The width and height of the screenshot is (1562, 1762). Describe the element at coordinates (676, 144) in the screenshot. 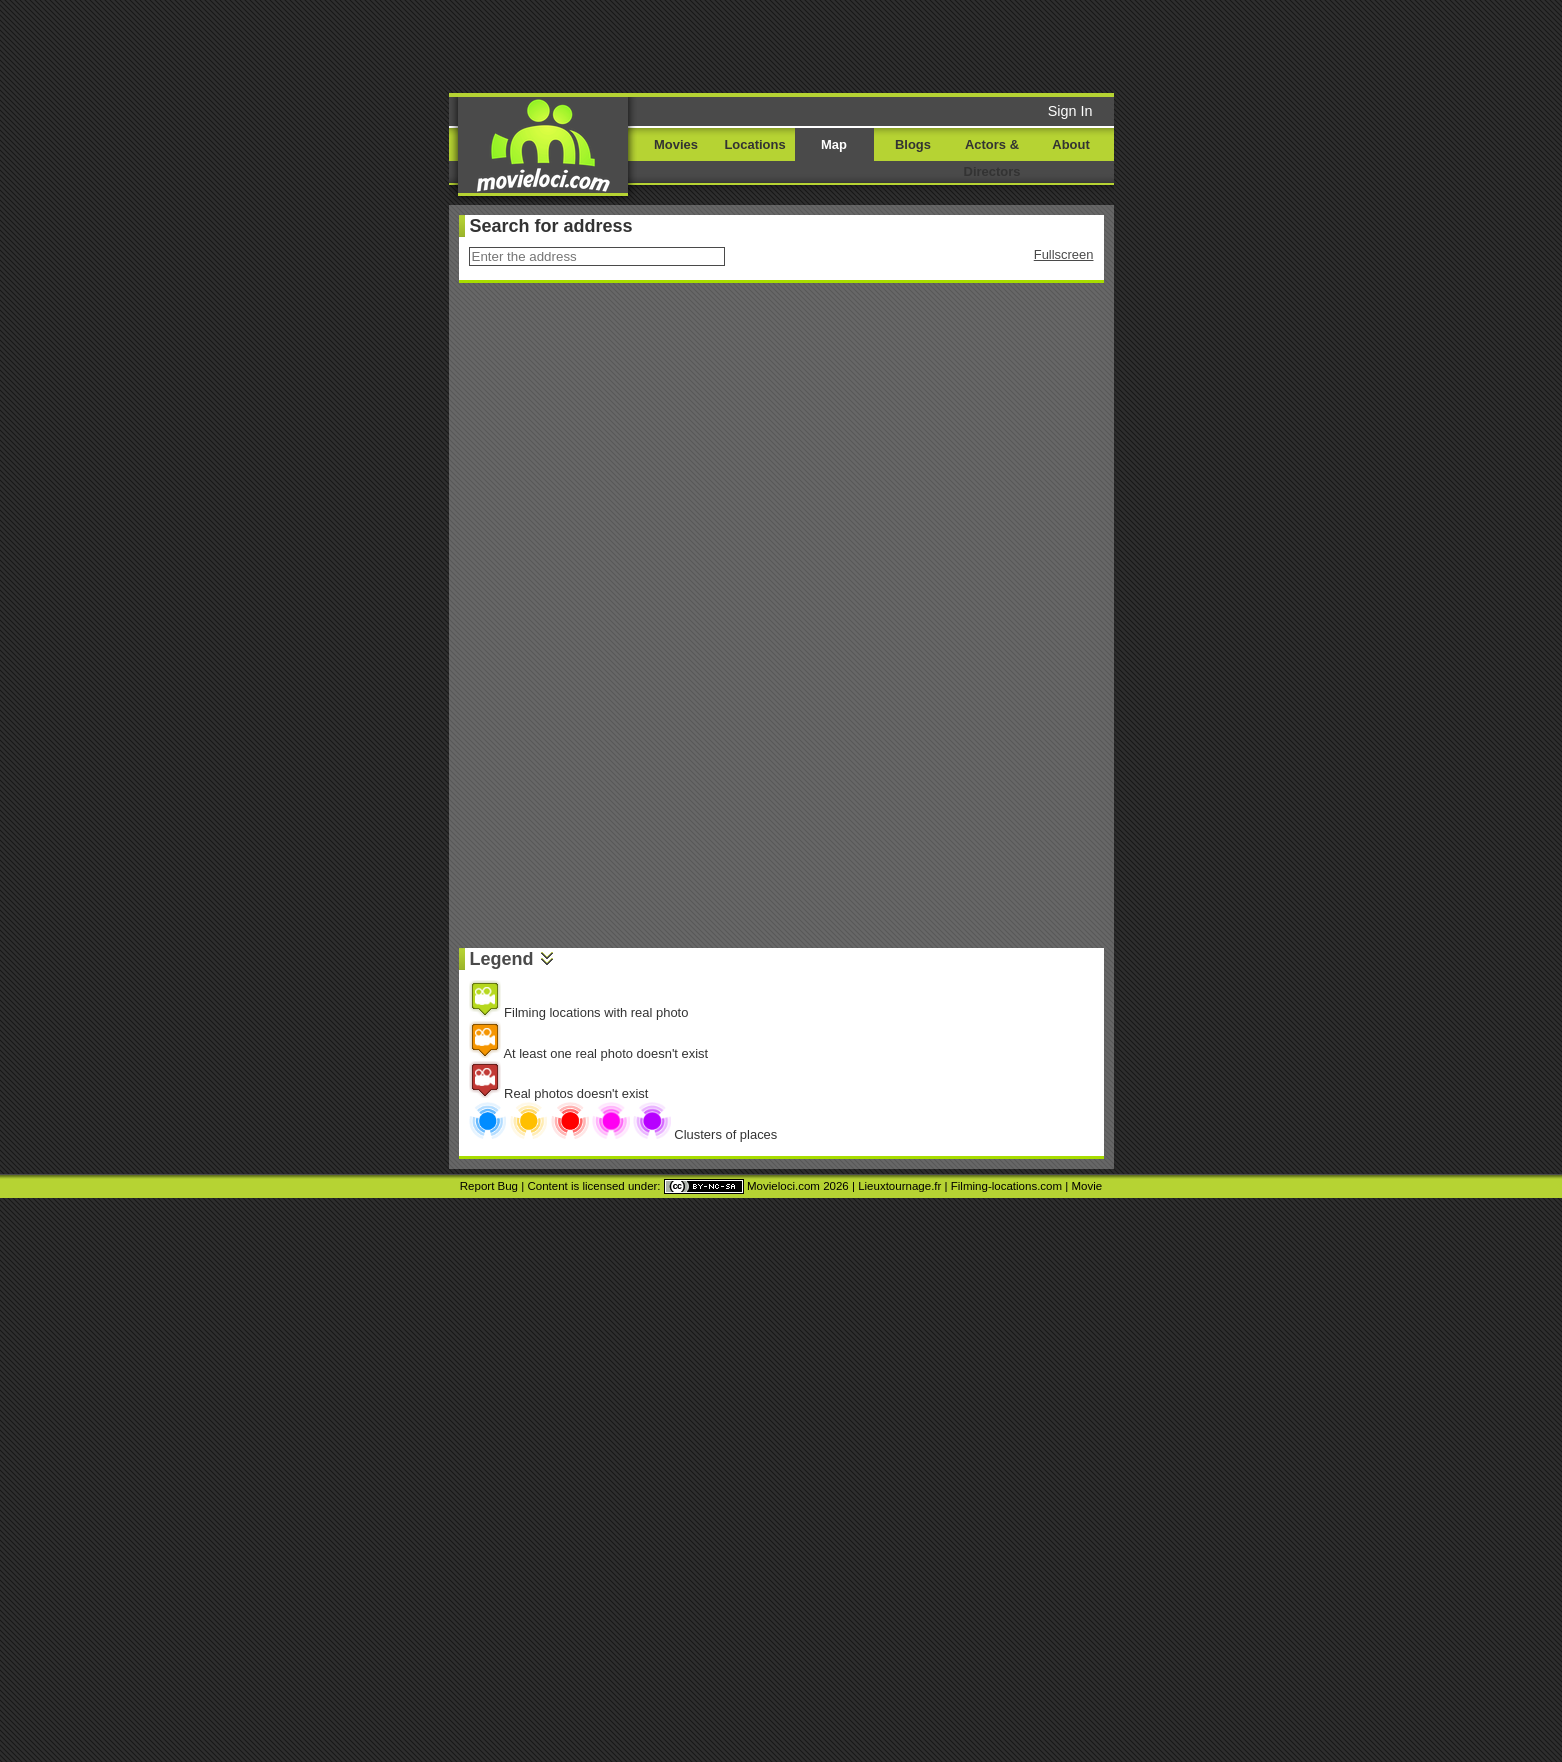

I see `Movies` at that location.